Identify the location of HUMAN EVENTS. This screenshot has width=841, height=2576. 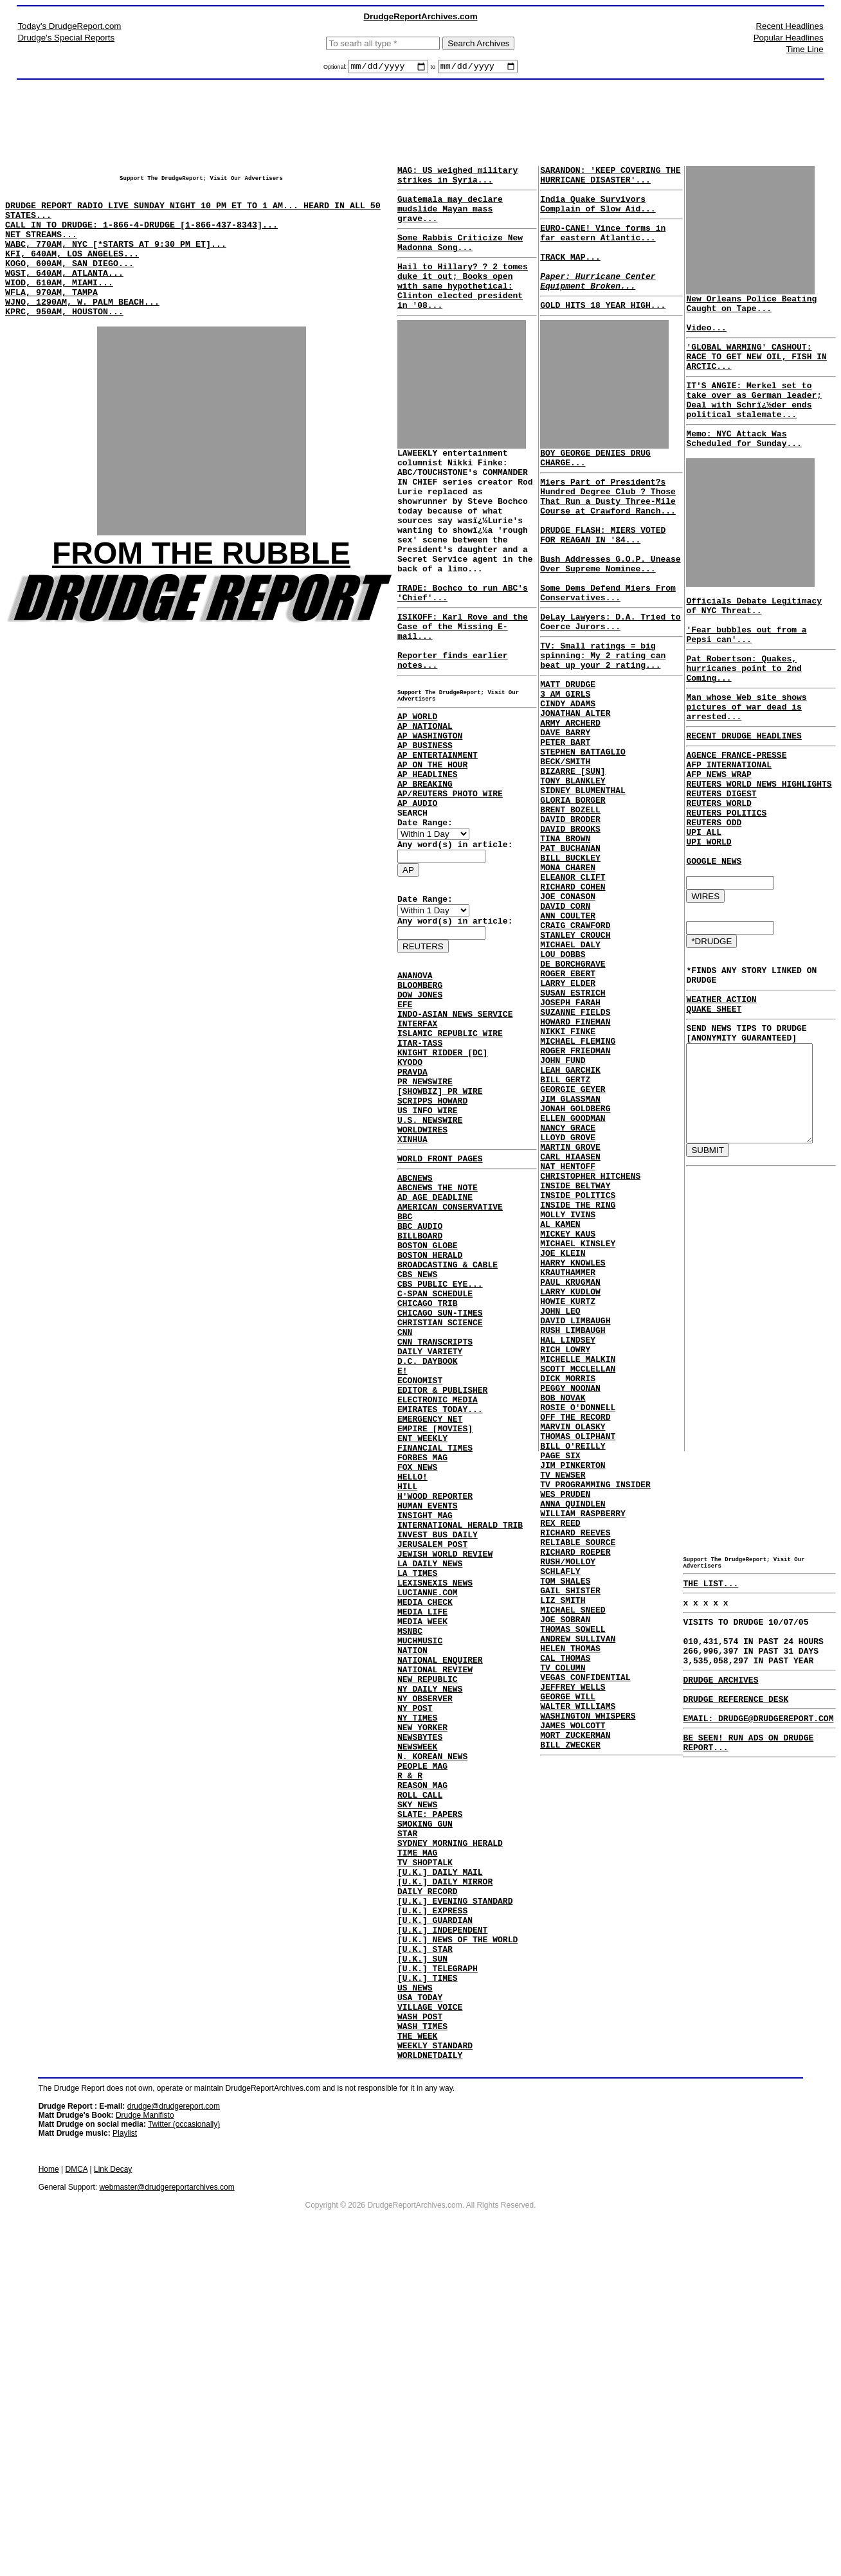
(427, 1715).